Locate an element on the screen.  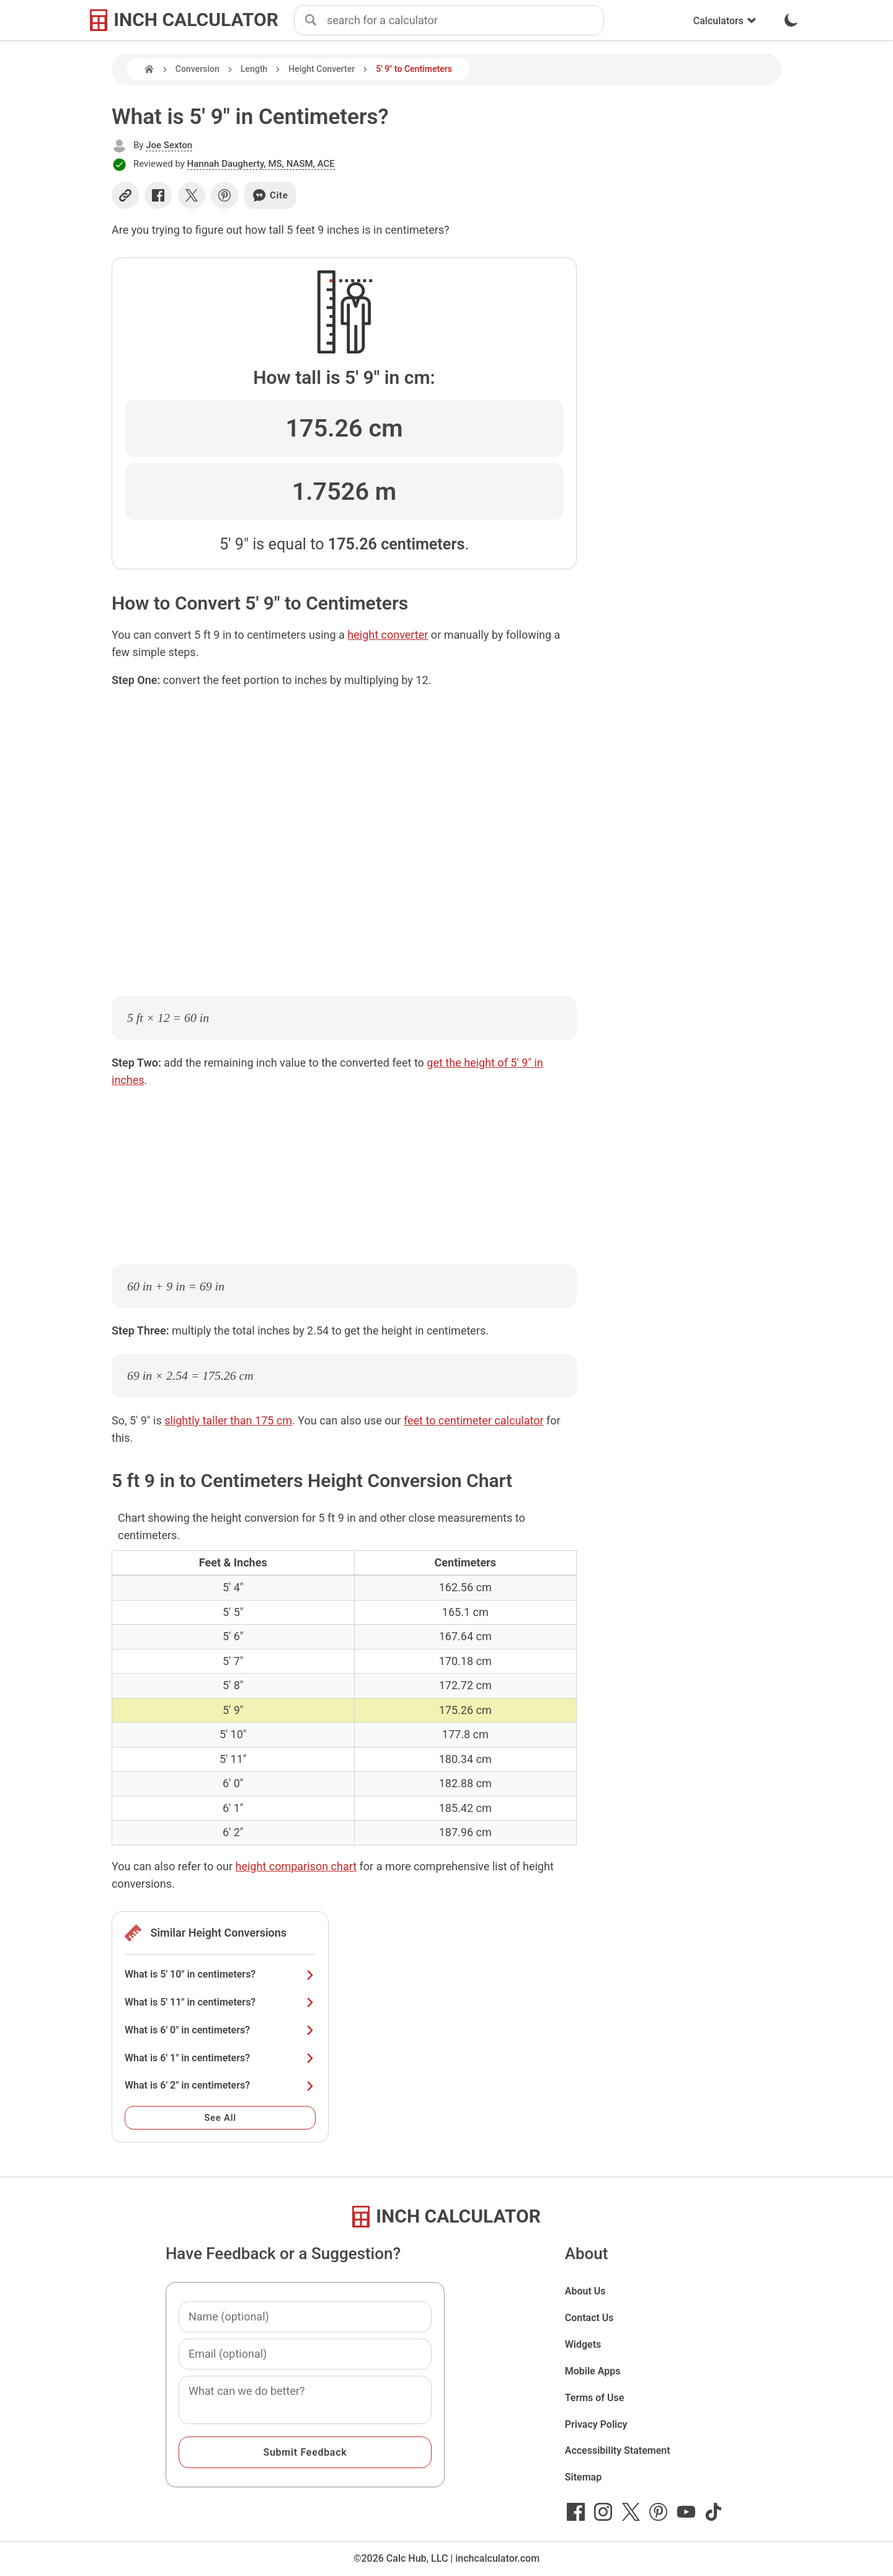
[Copy link] is located at coordinates (125, 195).